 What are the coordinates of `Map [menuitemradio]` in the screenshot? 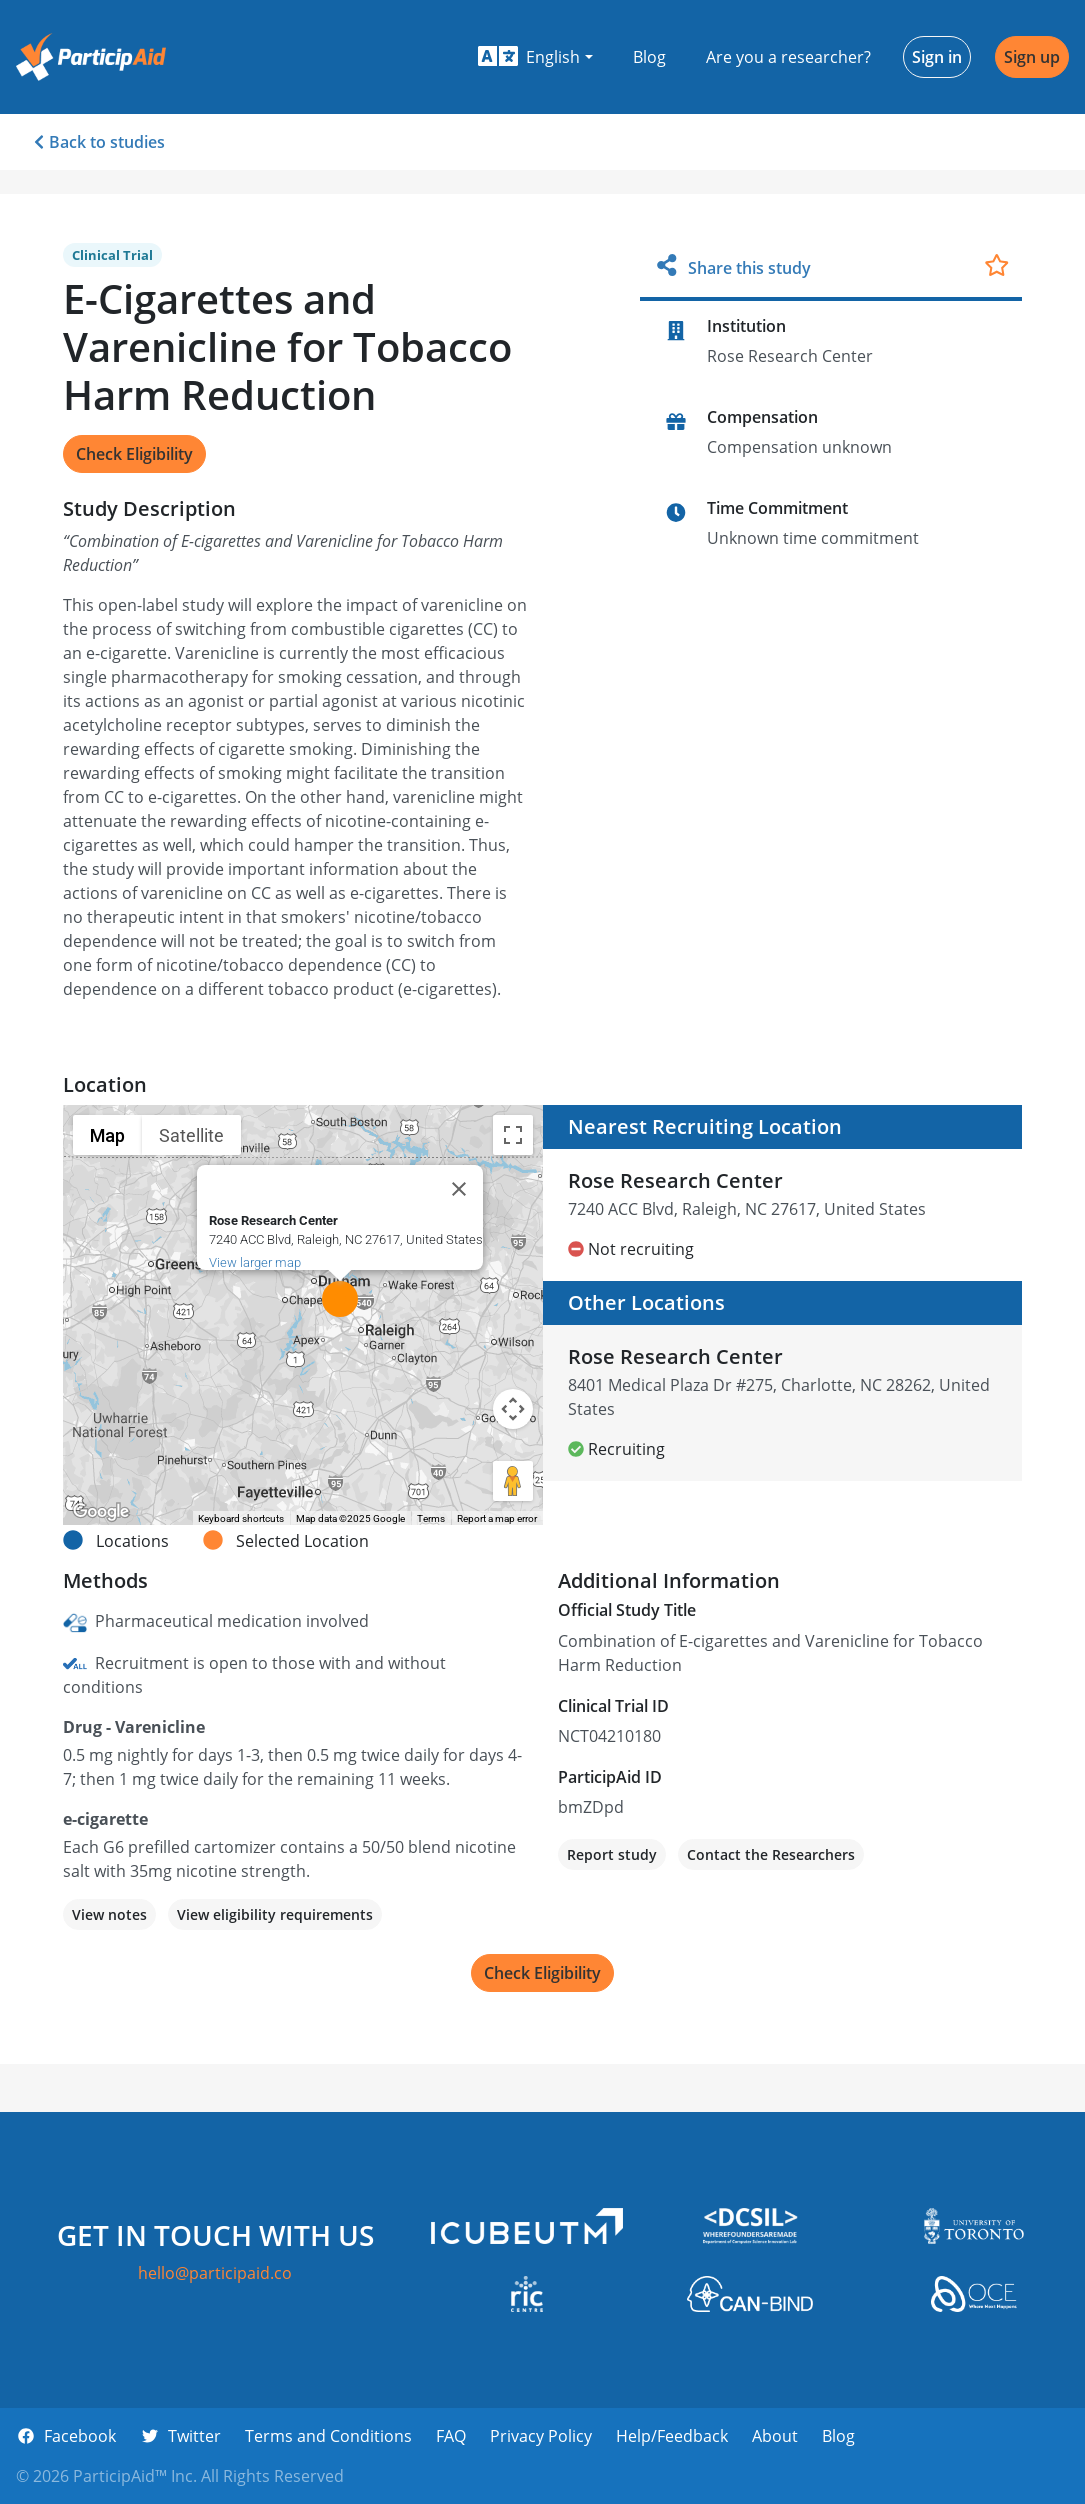 It's located at (107, 1135).